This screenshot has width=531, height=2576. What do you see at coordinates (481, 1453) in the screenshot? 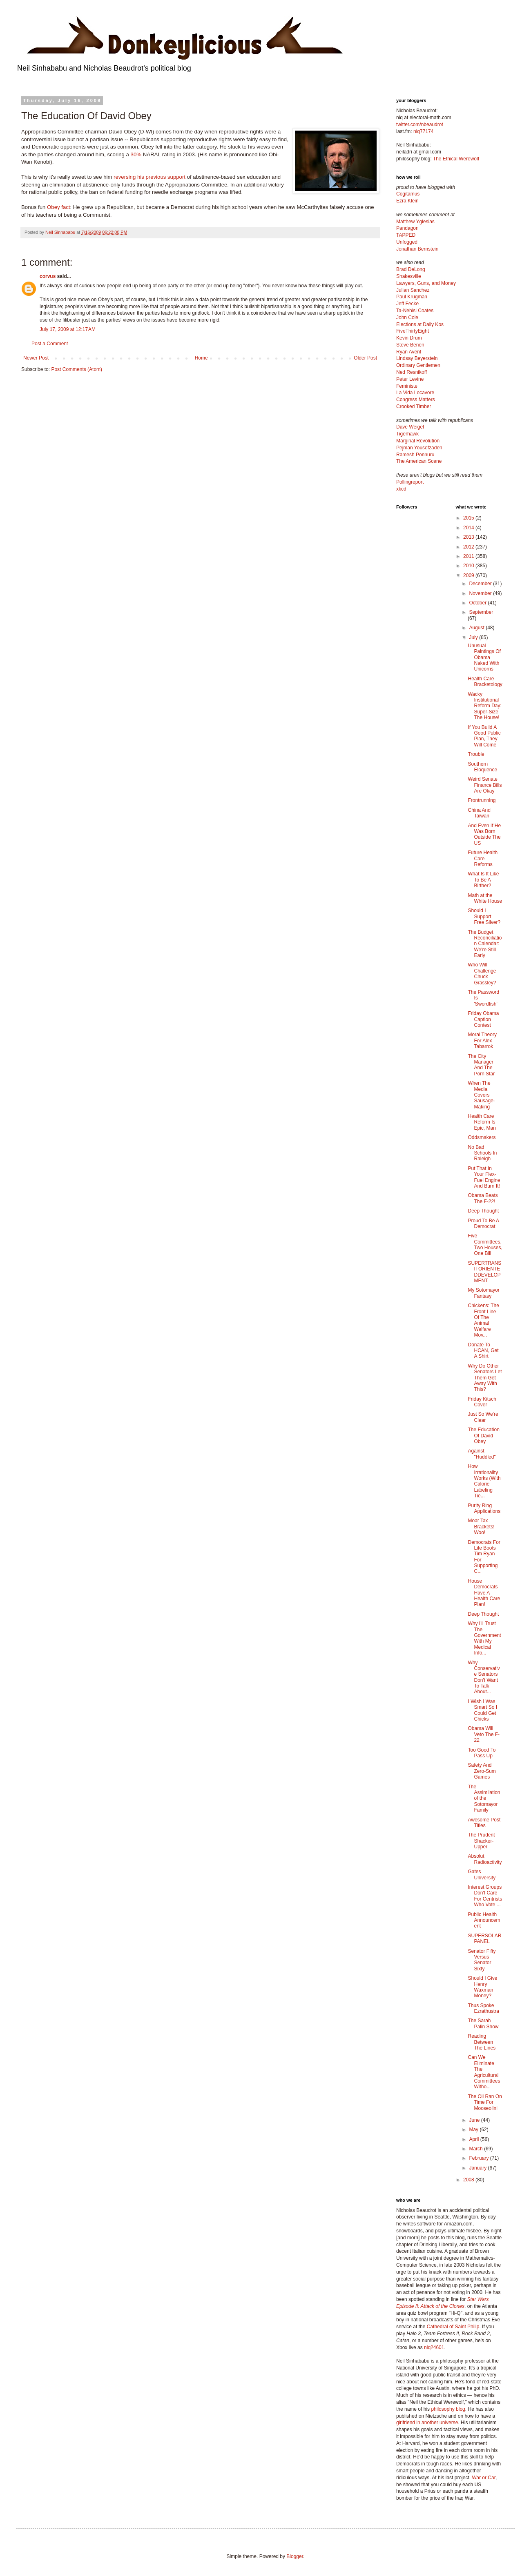
I see `Against "Huddled"` at bounding box center [481, 1453].